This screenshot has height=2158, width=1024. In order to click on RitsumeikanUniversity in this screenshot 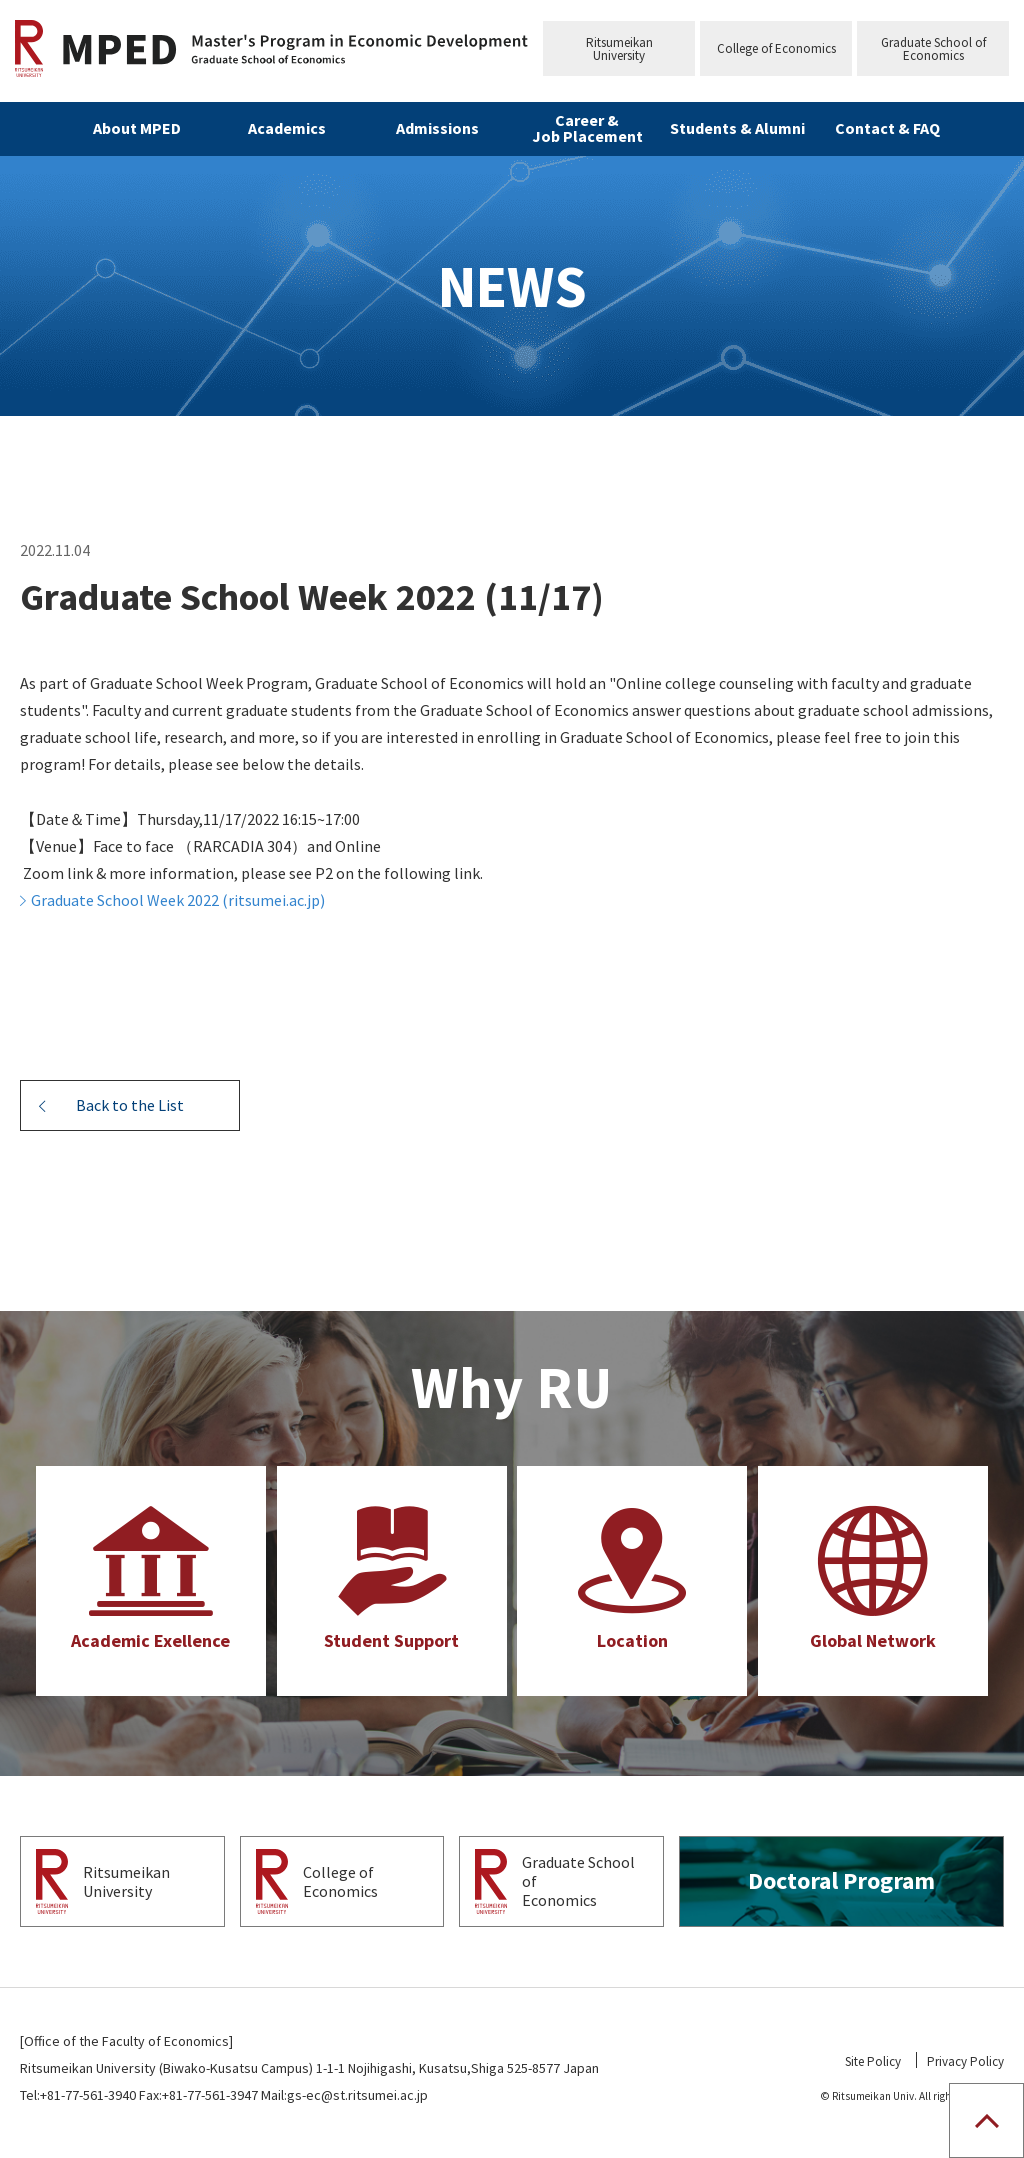, I will do `click(619, 49)`.